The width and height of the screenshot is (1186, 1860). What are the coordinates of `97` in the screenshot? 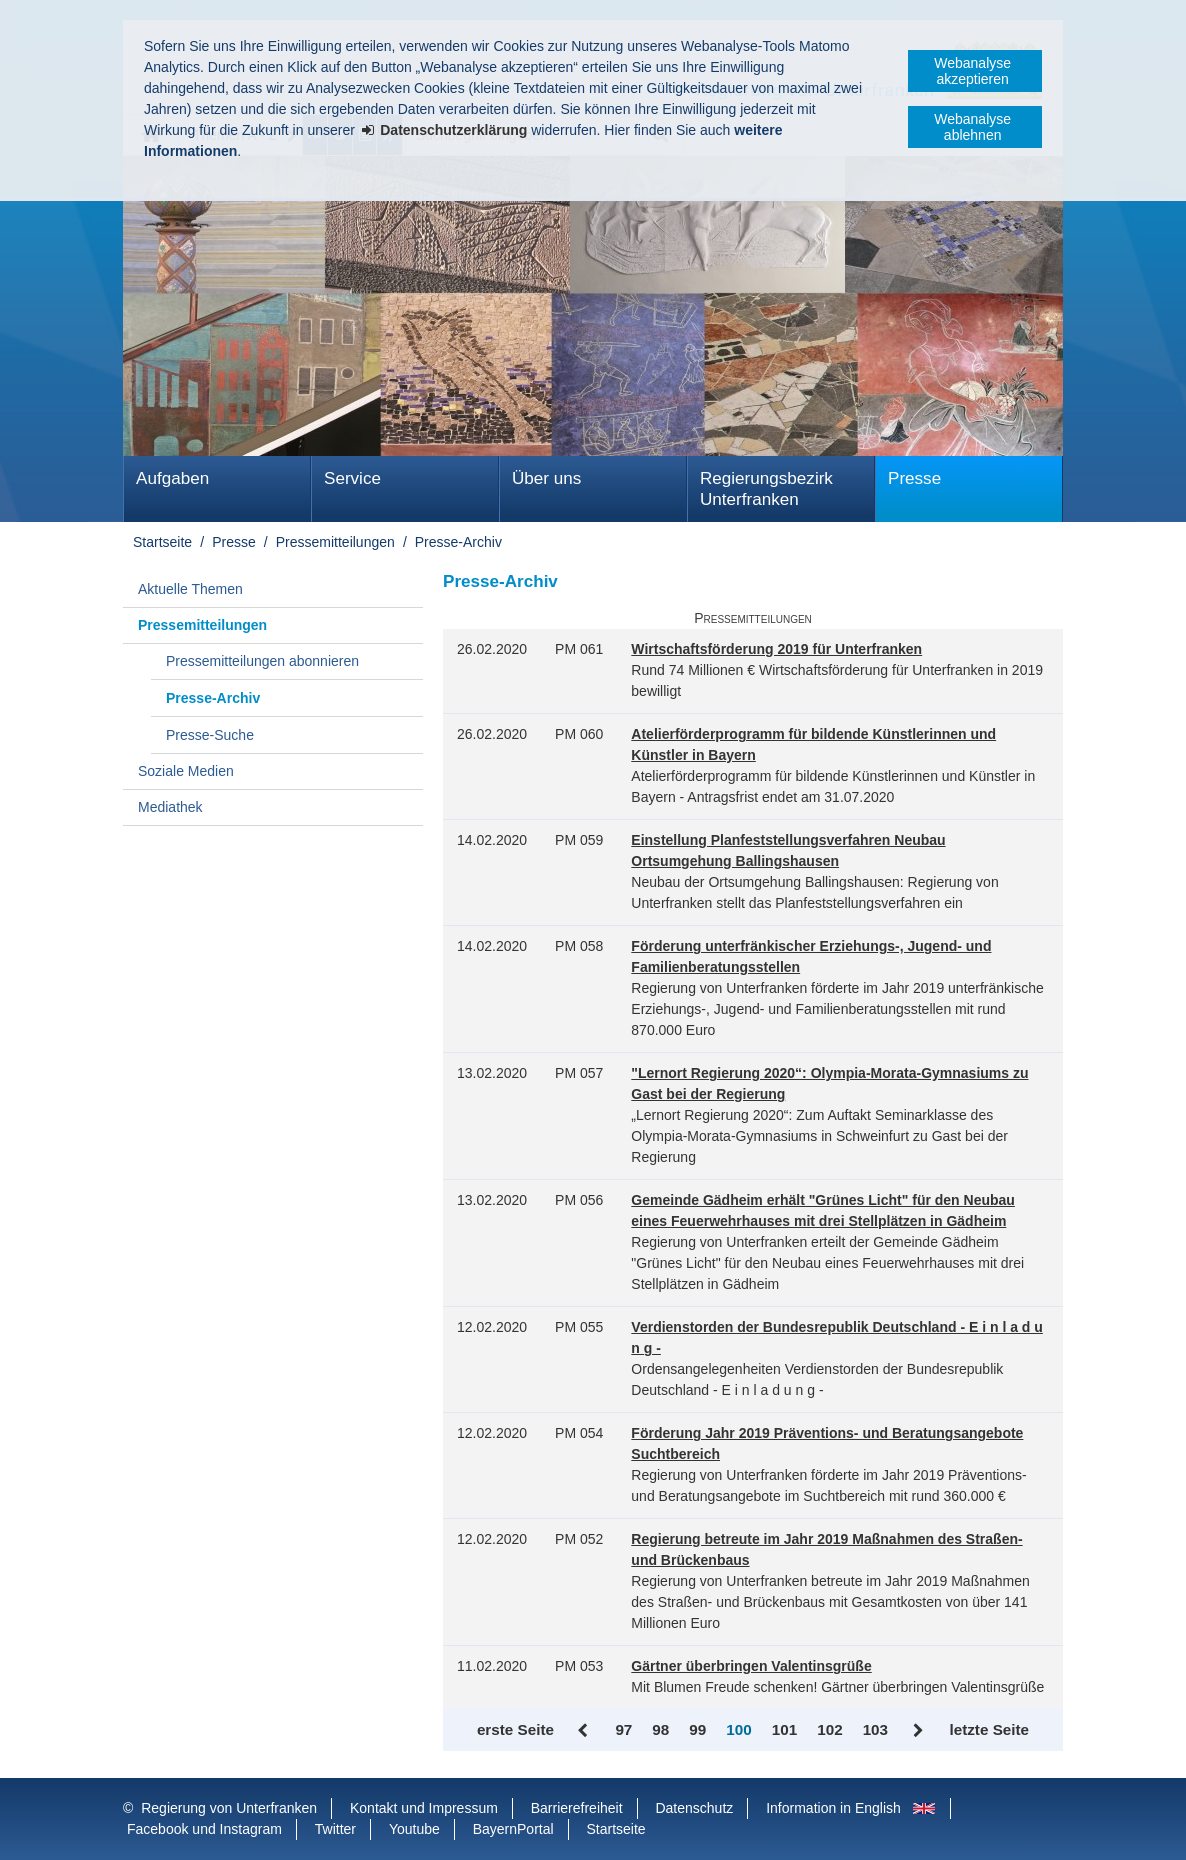 It's located at (623, 1729).